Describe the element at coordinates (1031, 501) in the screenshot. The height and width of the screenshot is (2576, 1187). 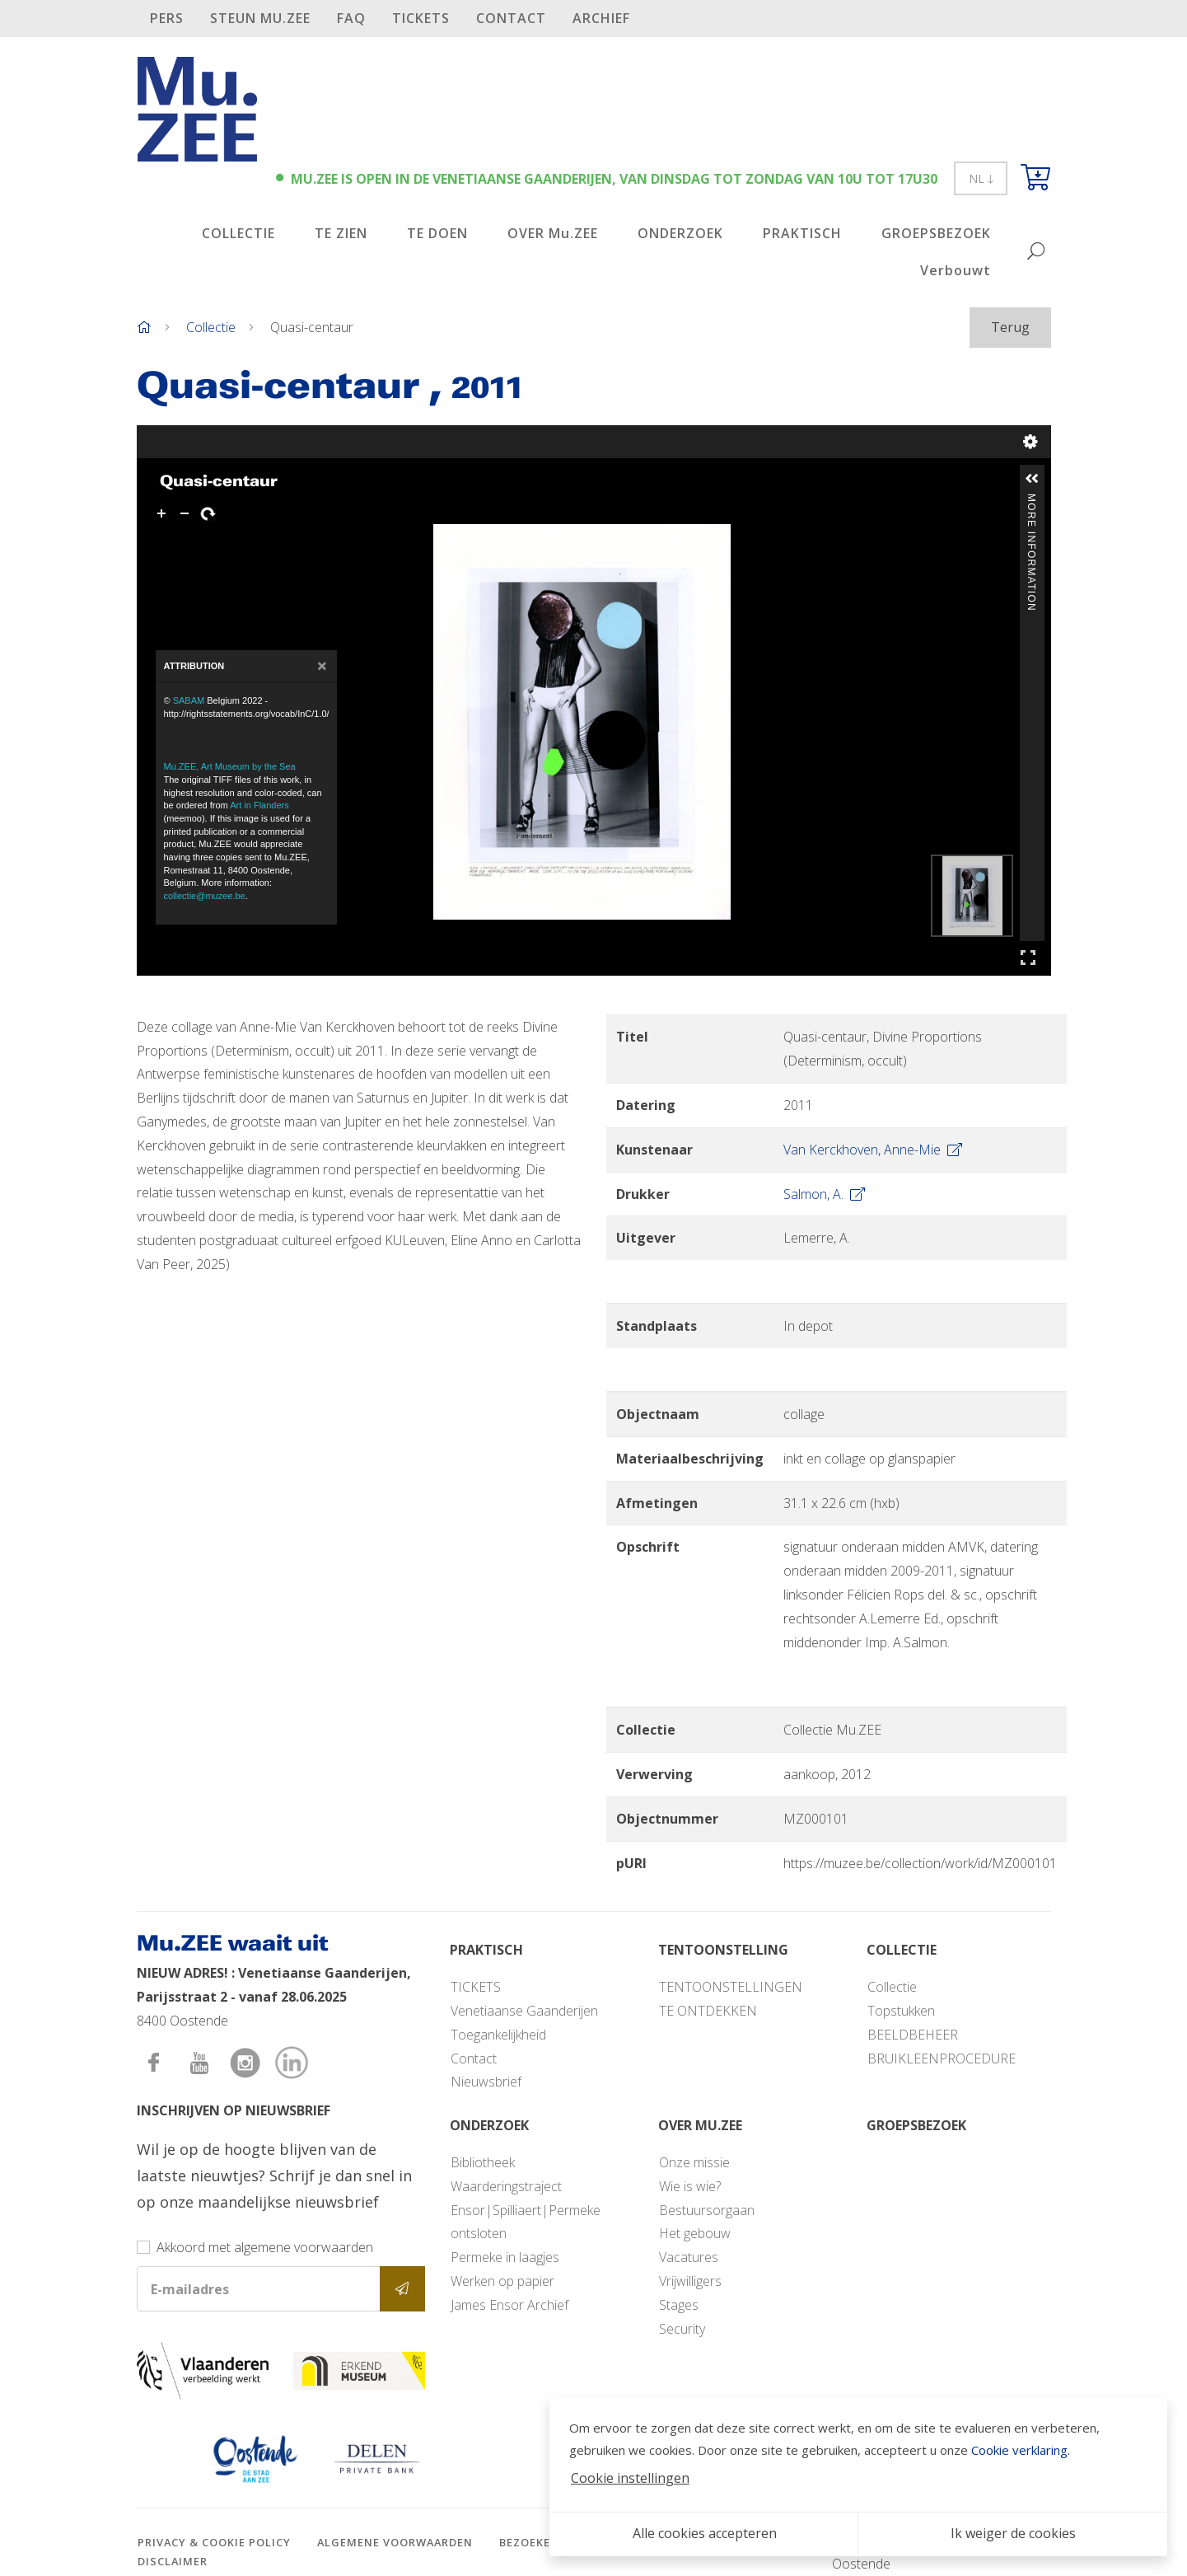
I see `More Information` at that location.